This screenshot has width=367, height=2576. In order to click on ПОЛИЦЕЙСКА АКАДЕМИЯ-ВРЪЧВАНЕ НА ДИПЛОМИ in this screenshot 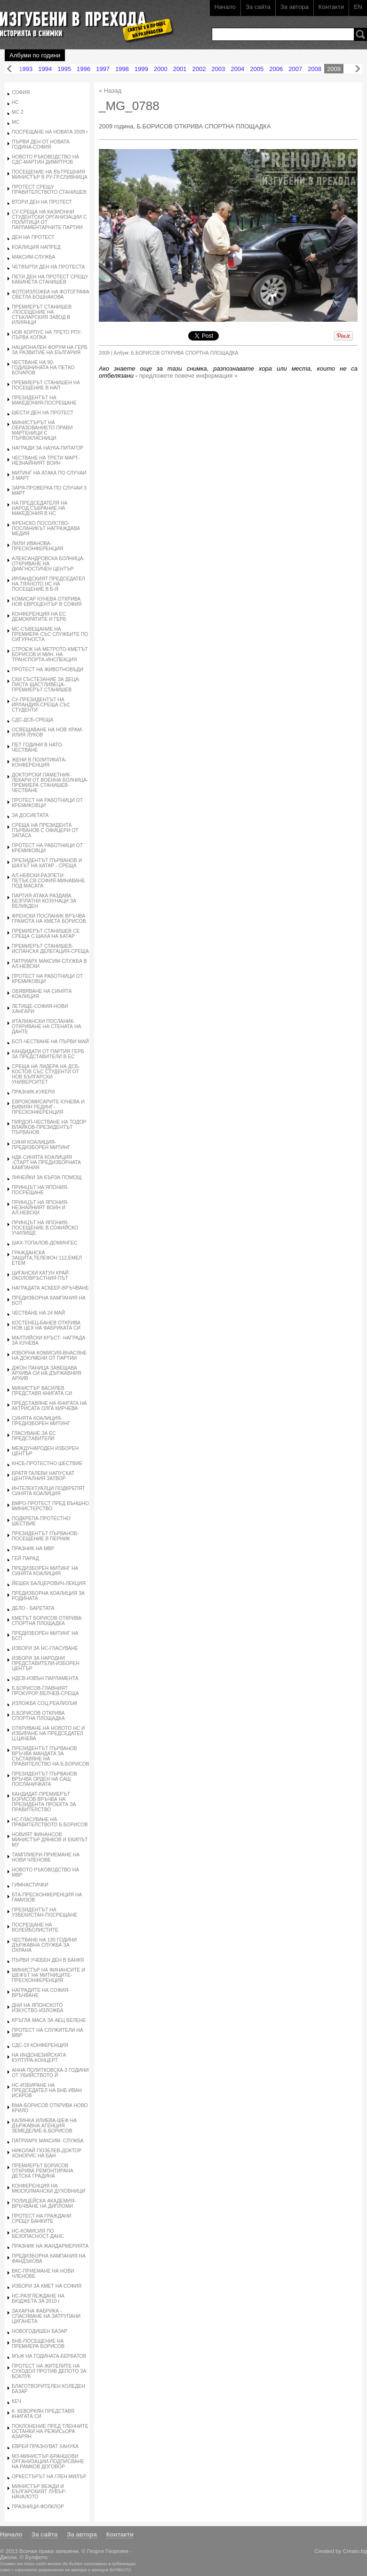, I will do `click(44, 2203)`.